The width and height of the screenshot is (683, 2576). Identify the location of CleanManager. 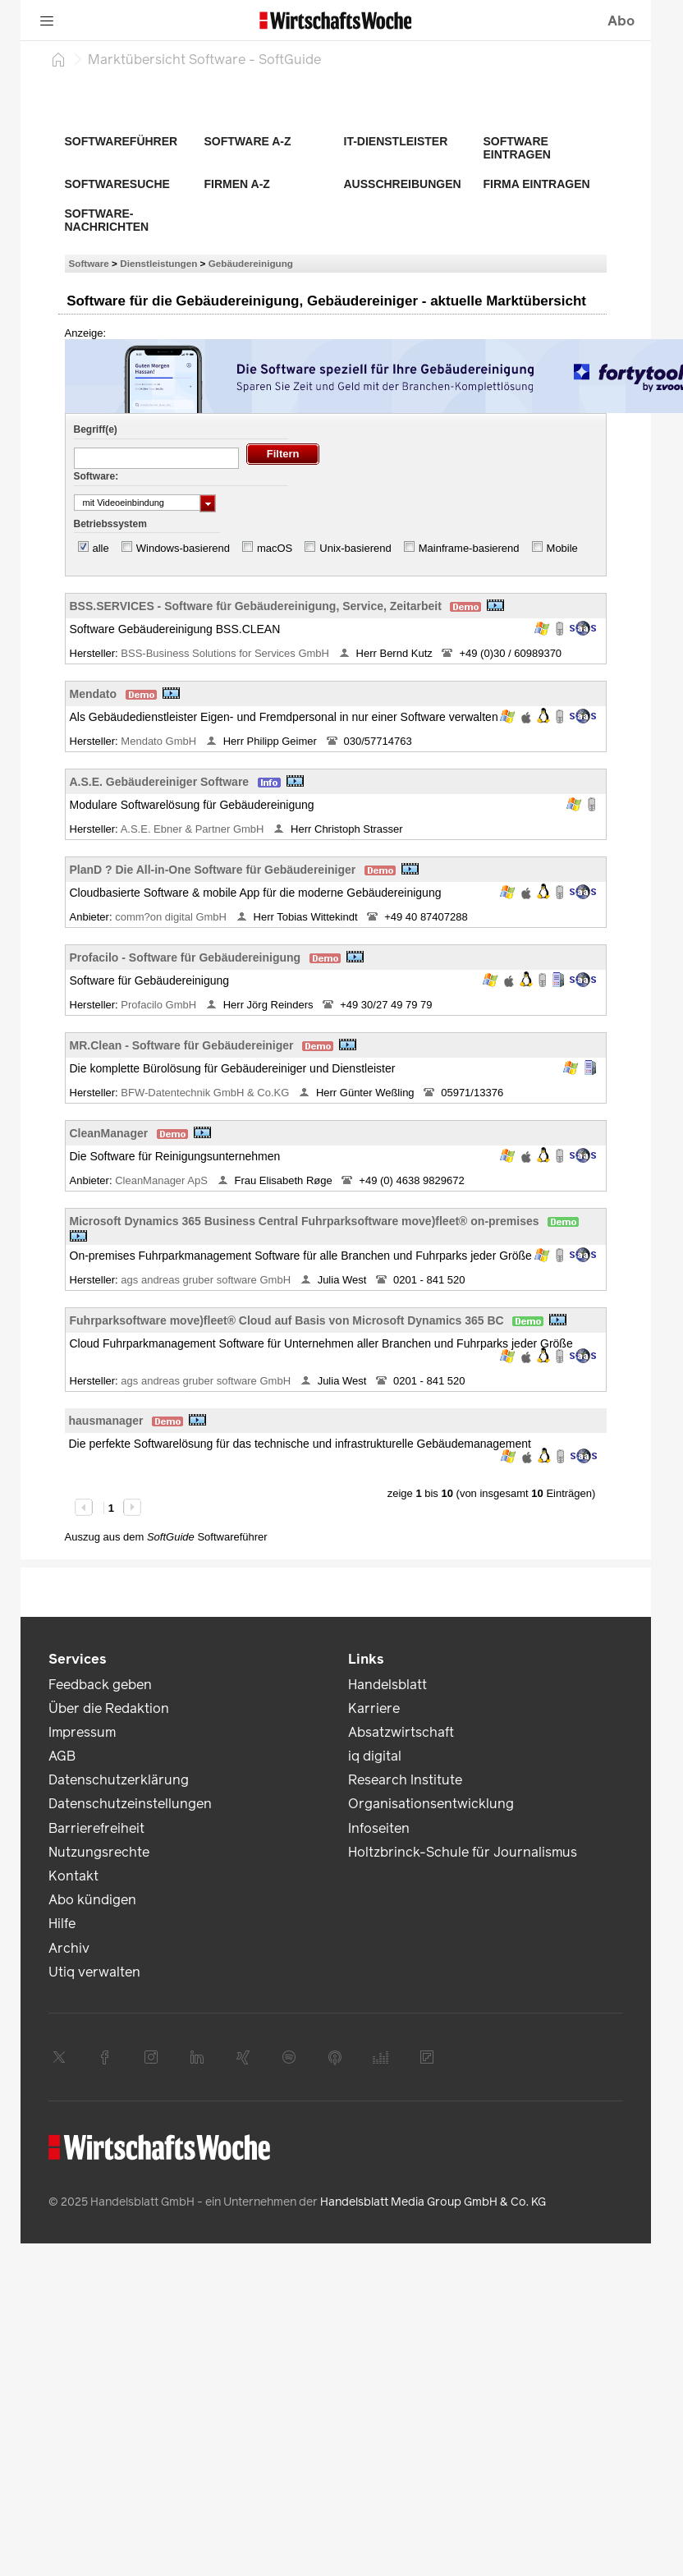
(109, 1133).